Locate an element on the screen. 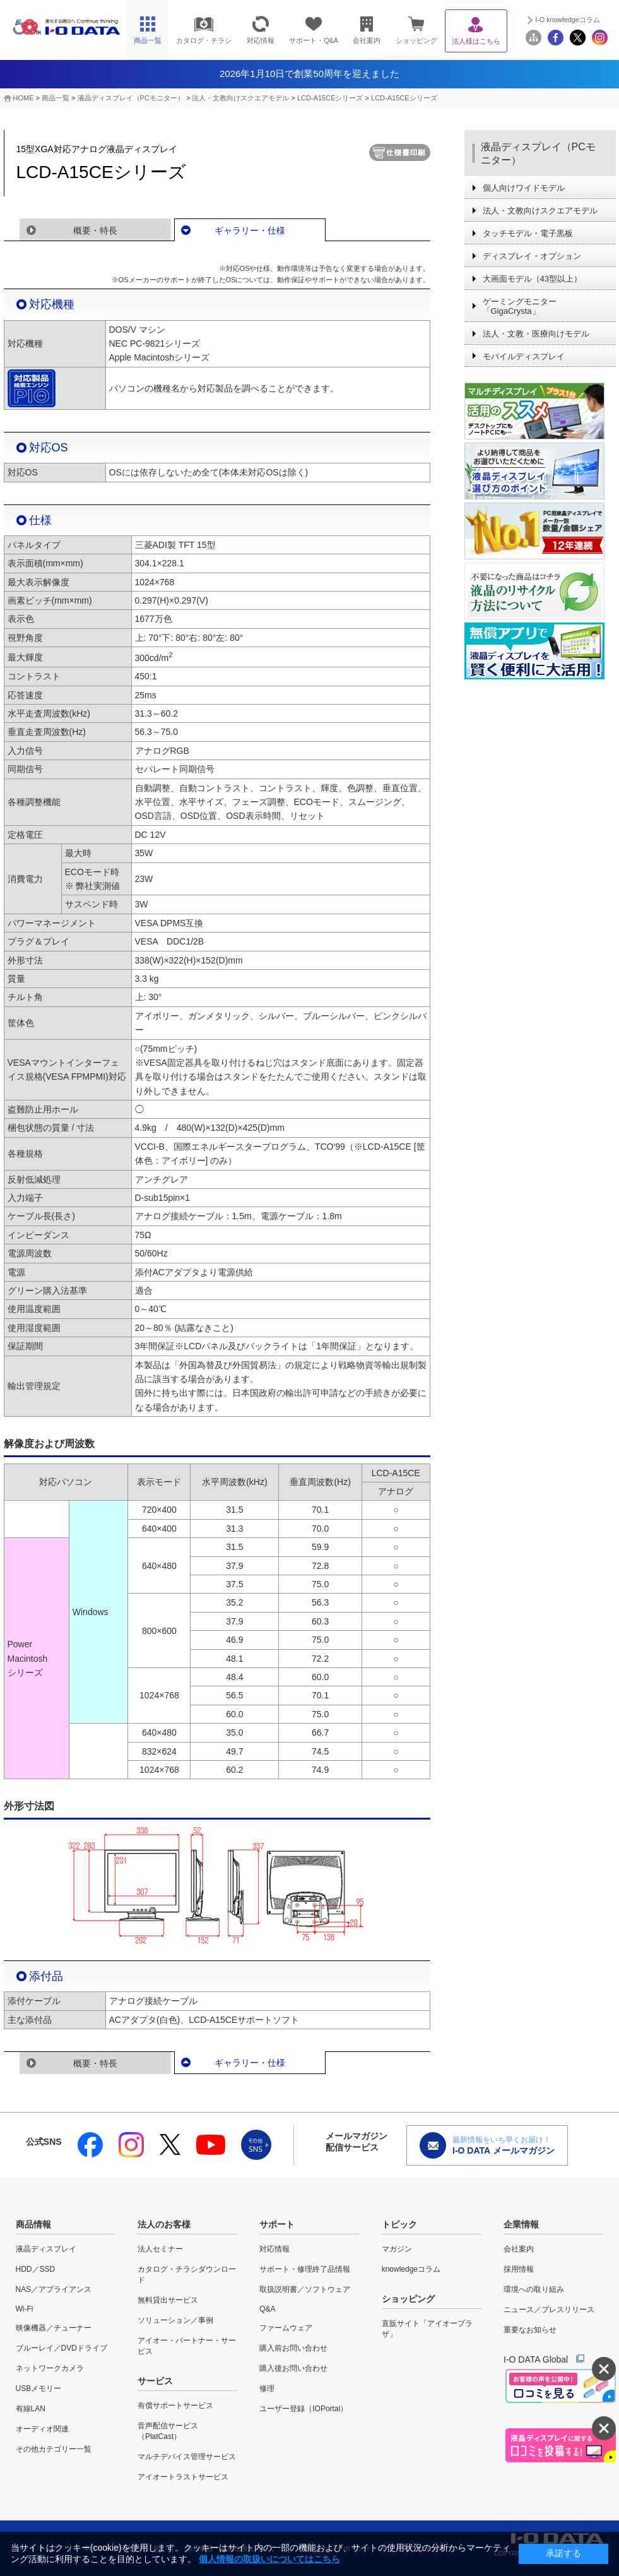 The image size is (619, 2576). 概要・特長 is located at coordinates (95, 230).